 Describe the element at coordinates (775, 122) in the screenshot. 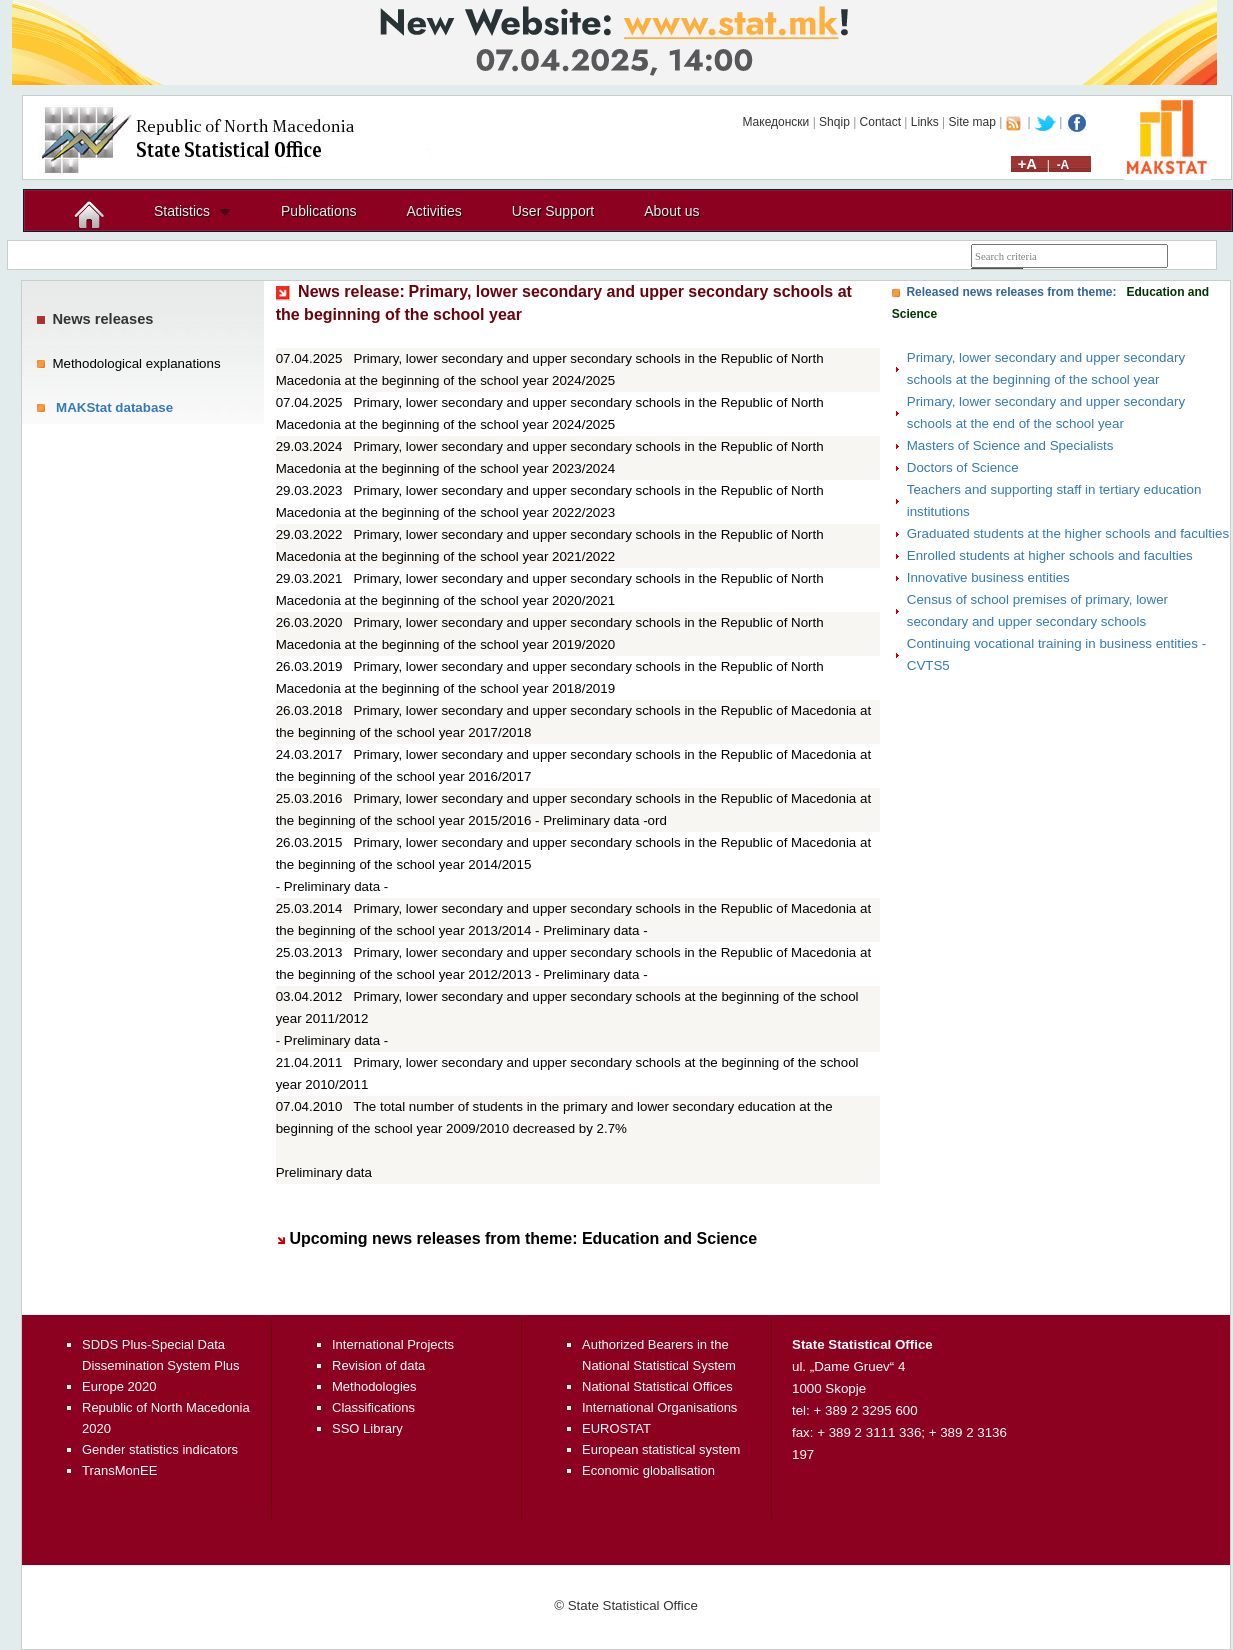

I see `Македонски` at that location.